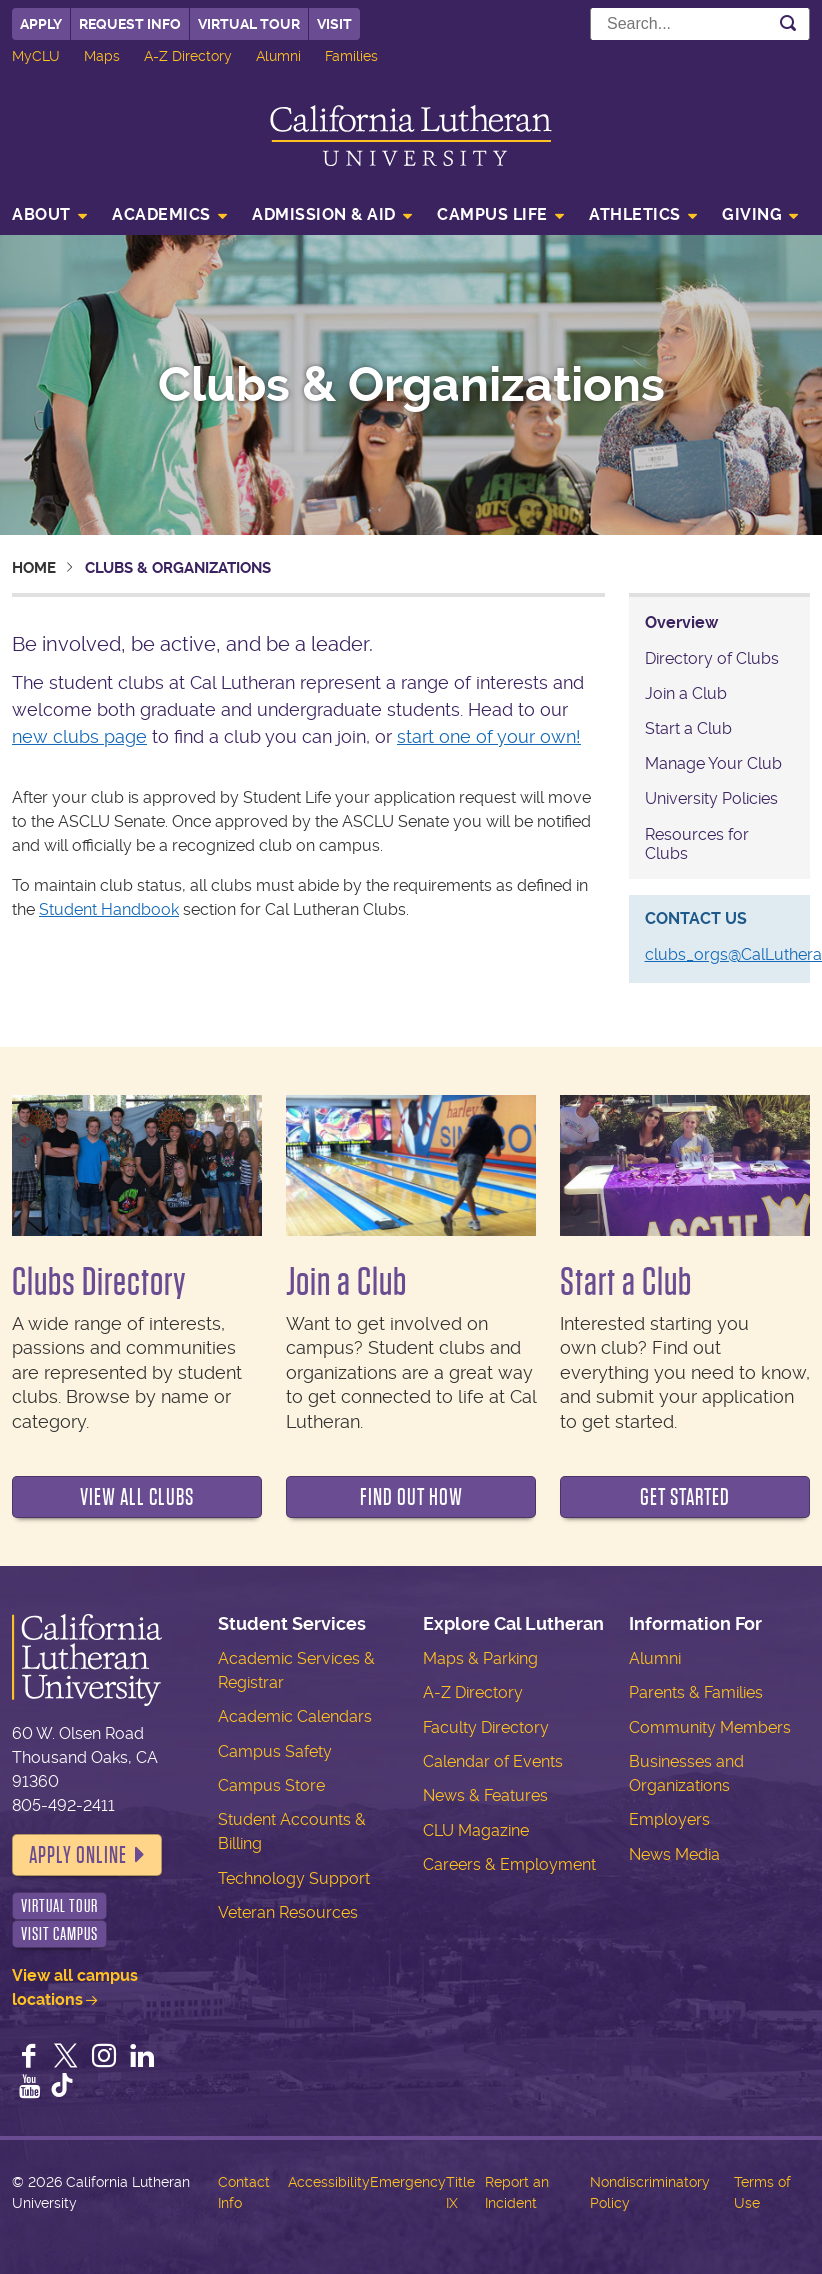 The height and width of the screenshot is (2274, 822). What do you see at coordinates (329, 2182) in the screenshot?
I see `Accessibility` at bounding box center [329, 2182].